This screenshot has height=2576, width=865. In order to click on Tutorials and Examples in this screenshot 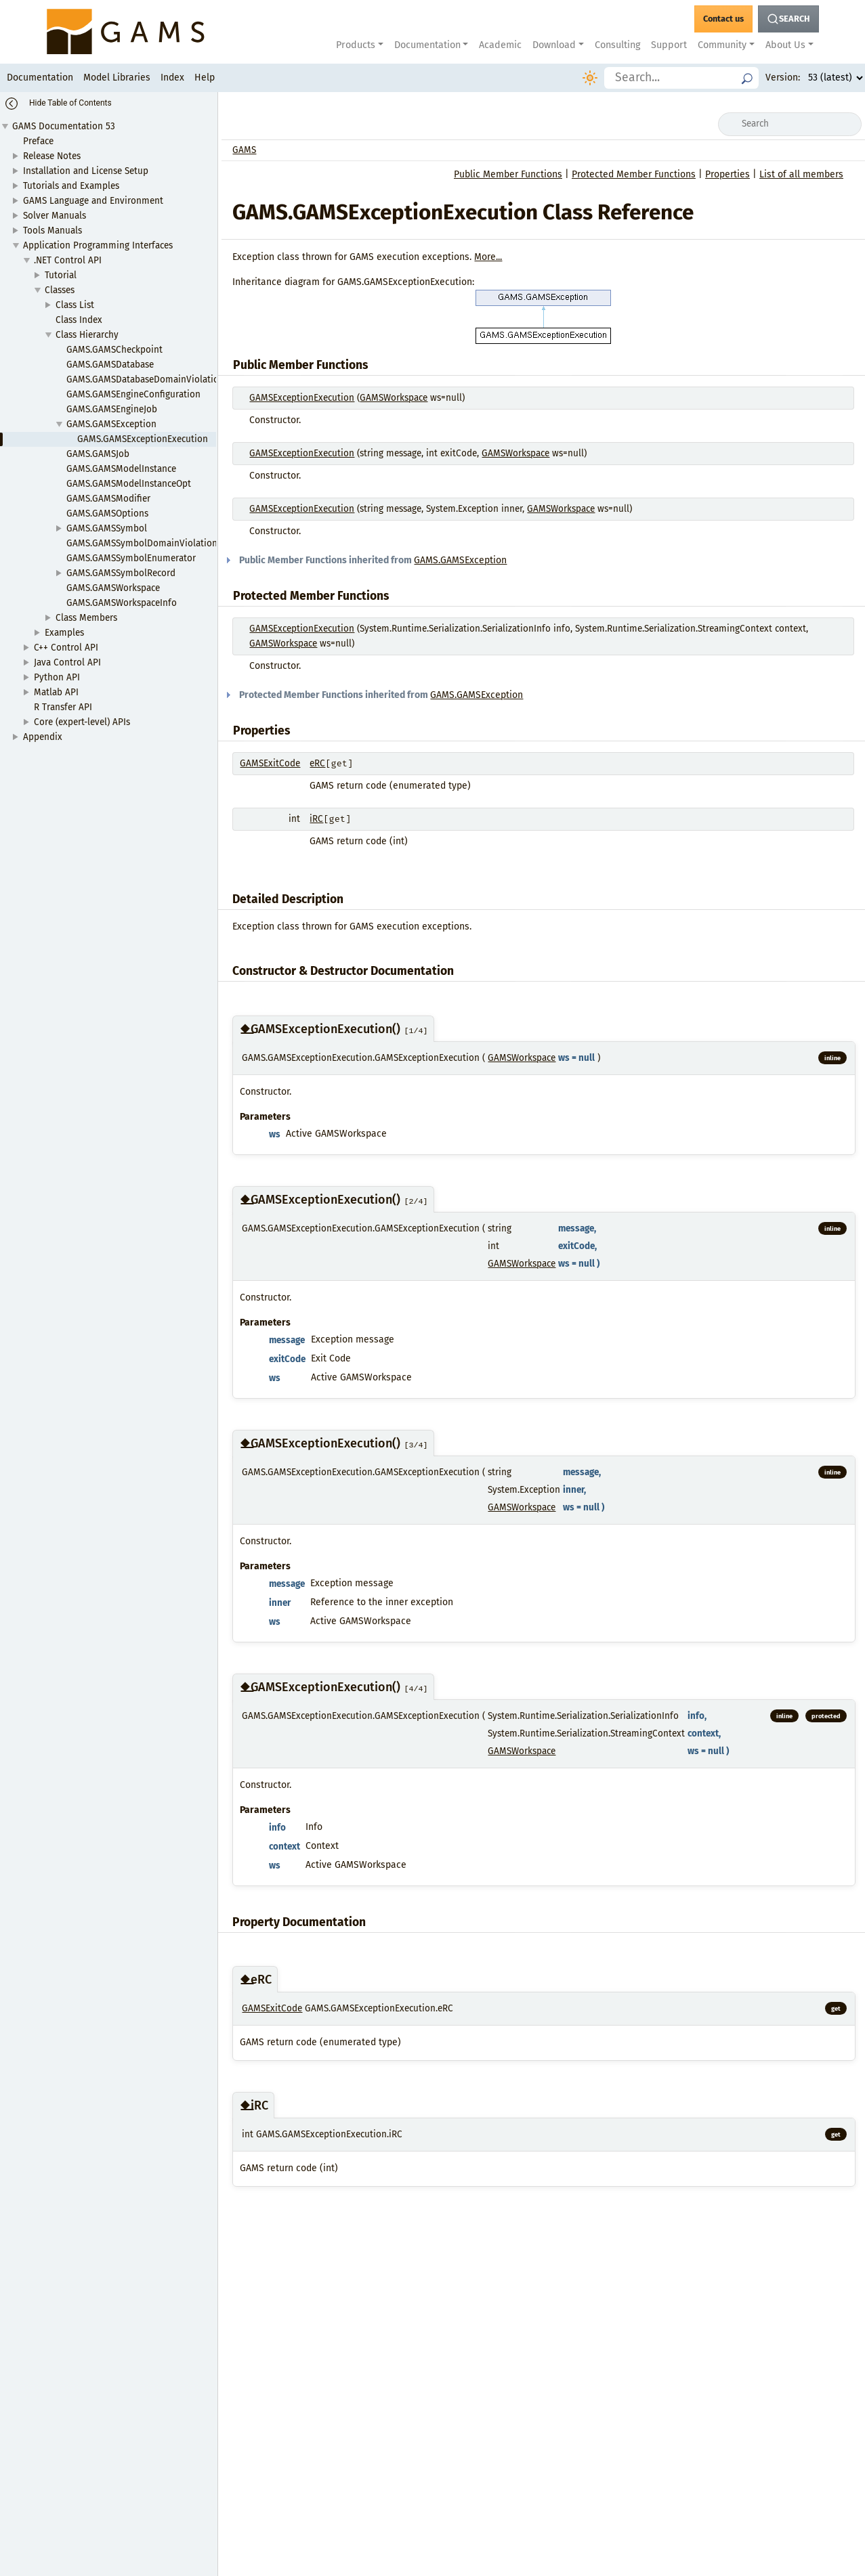, I will do `click(71, 186)`.